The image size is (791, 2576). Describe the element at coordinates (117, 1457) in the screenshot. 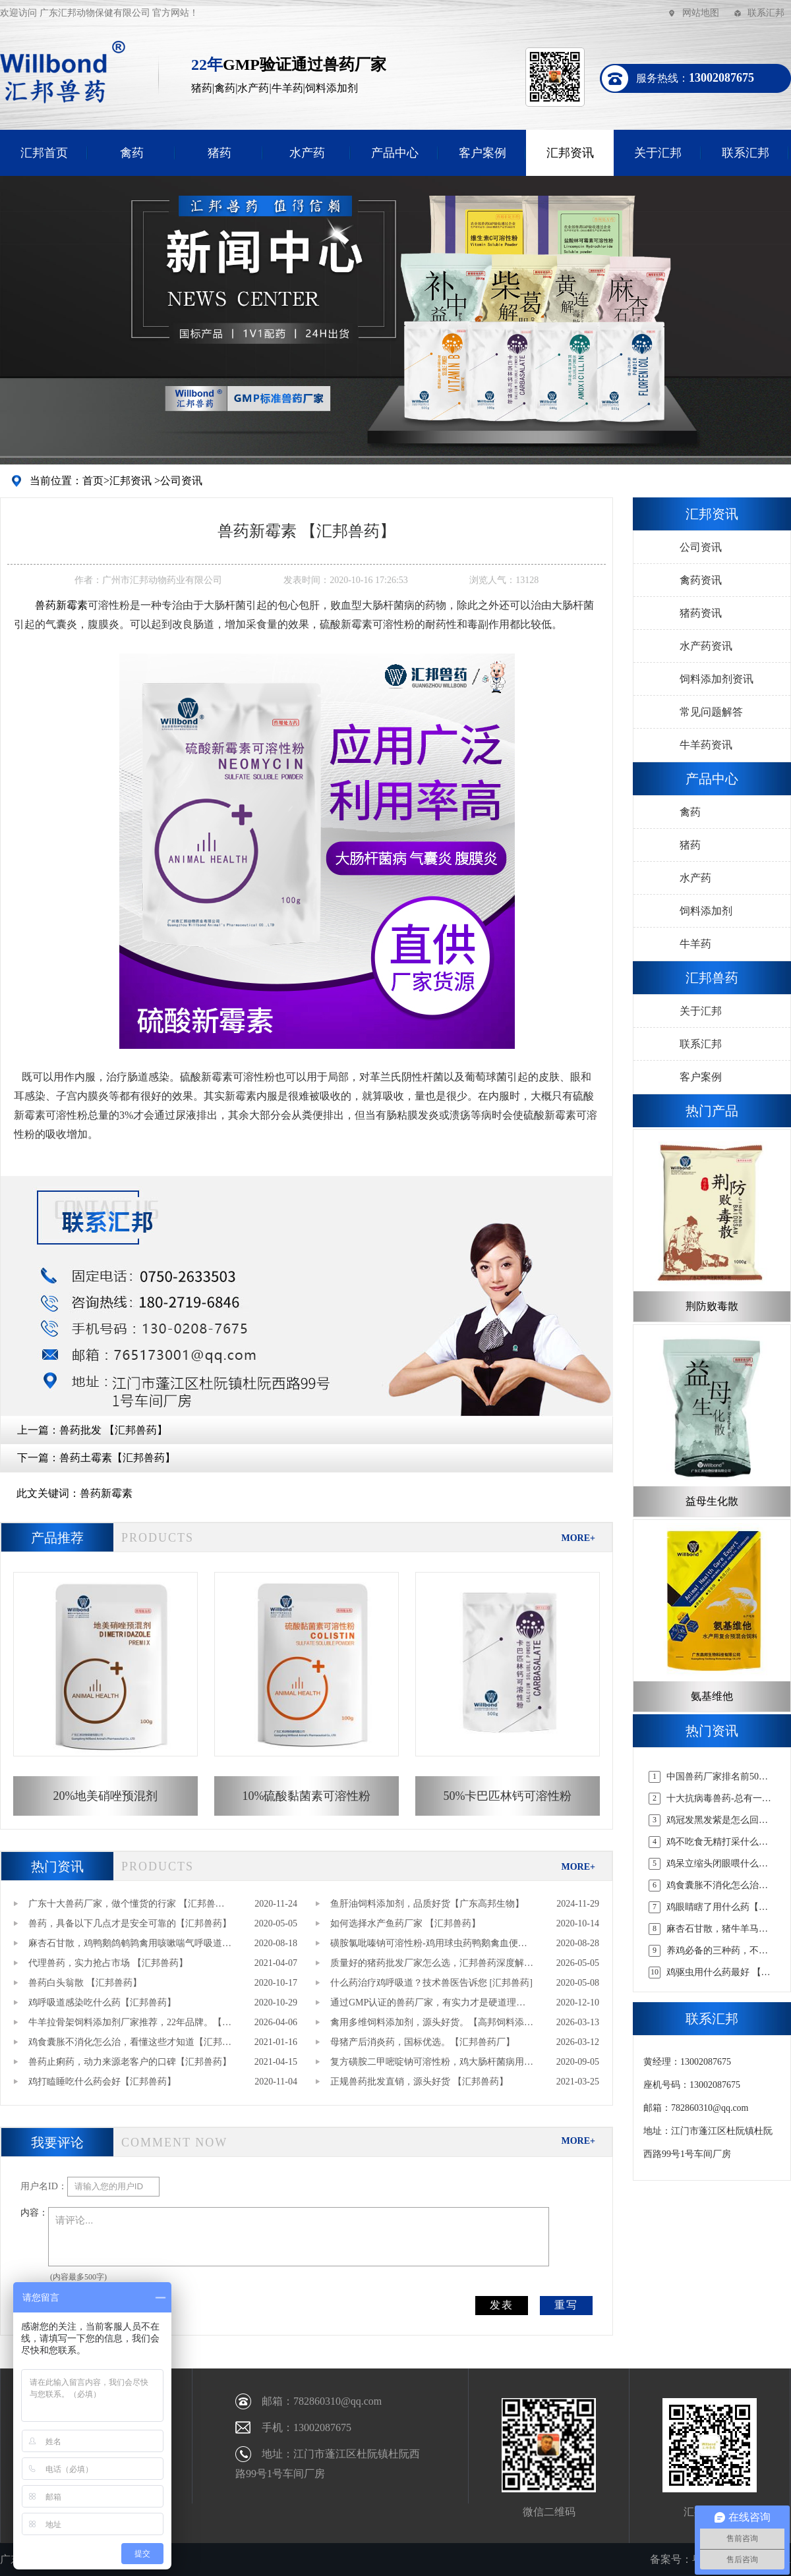

I see `兽药土霉素【汇邦兽药】` at that location.